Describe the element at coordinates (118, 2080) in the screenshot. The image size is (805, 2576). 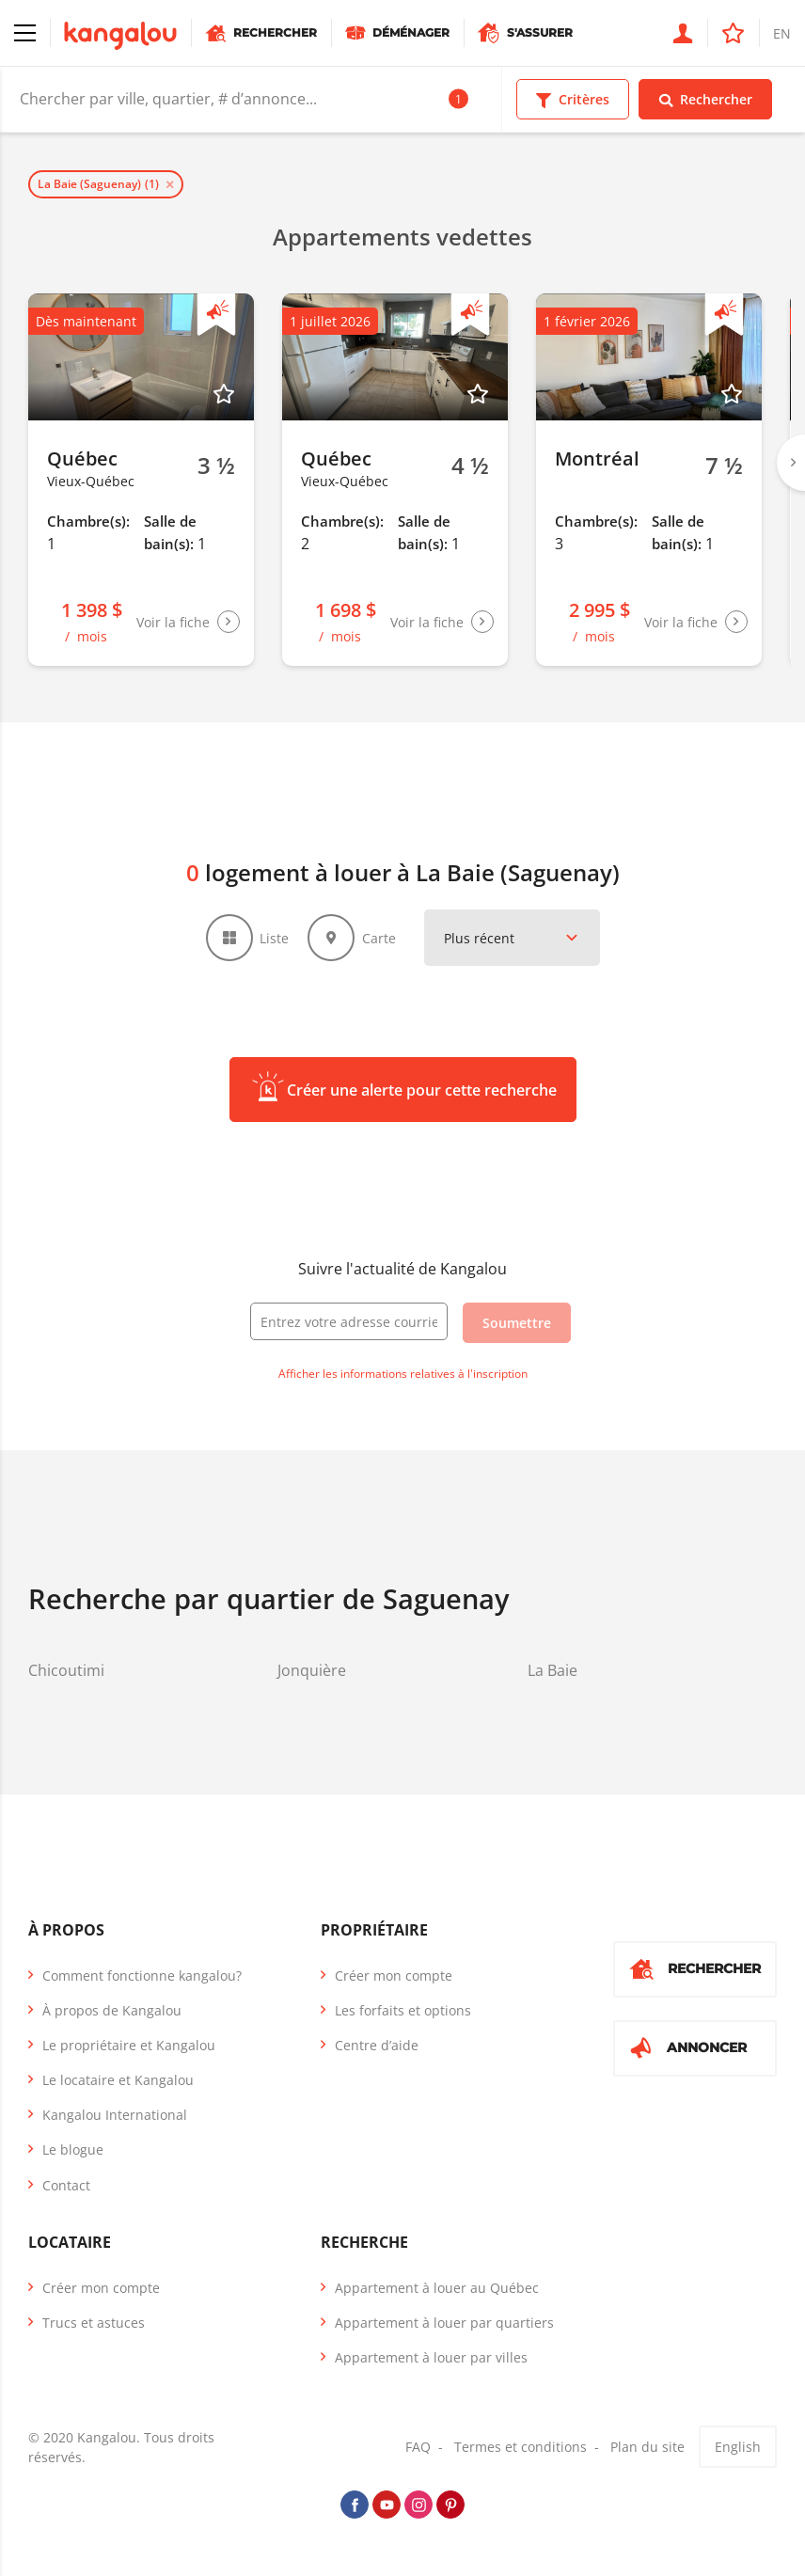
I see `Le locataire et Kangalou` at that location.